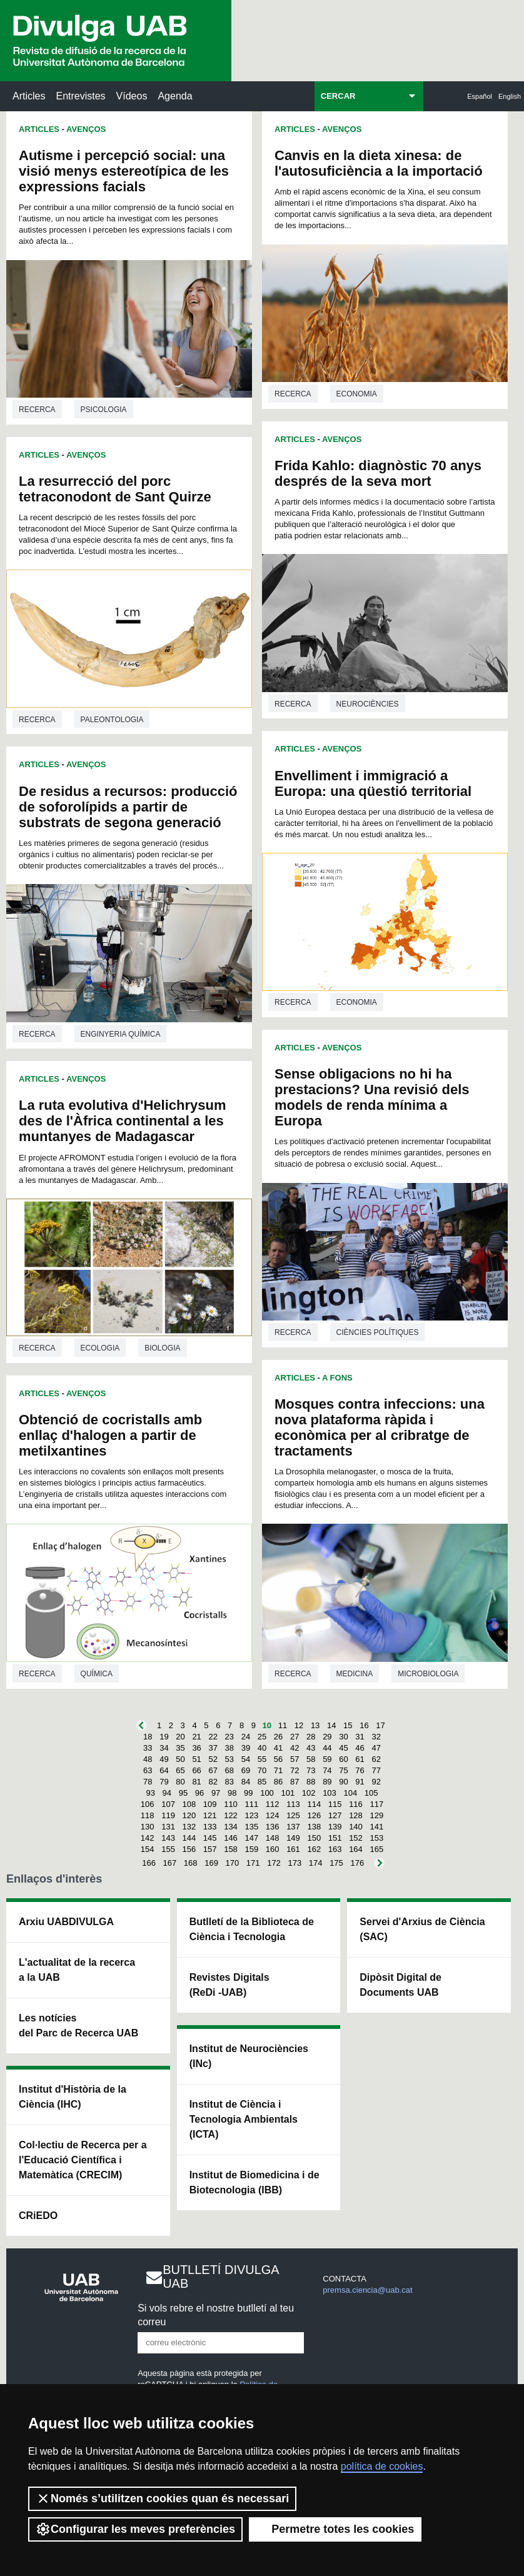 This screenshot has width=524, height=2576. Describe the element at coordinates (183, 1793) in the screenshot. I see `95` at that location.